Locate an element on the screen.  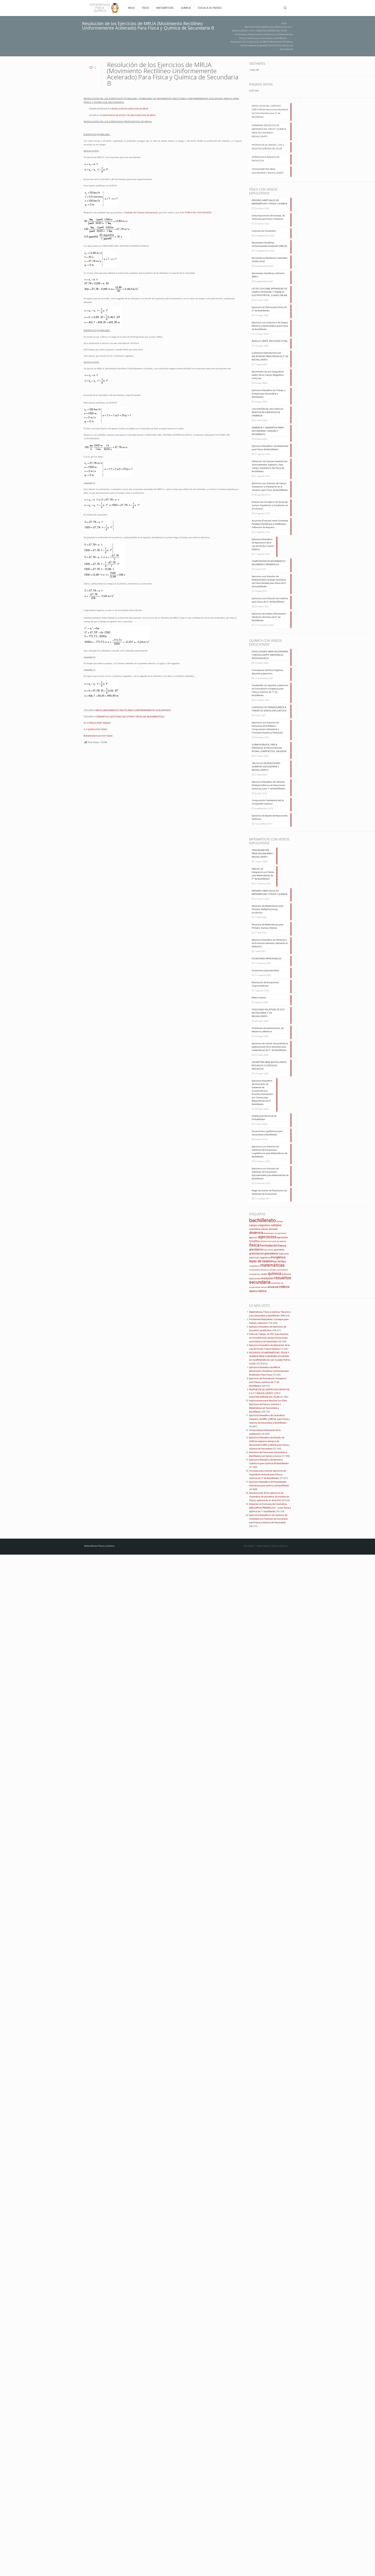
MRUA (MOVIMIENTO RECTILÍNEO UNIFORMEMENTE ACELERADO) is located at coordinates (133, 710).